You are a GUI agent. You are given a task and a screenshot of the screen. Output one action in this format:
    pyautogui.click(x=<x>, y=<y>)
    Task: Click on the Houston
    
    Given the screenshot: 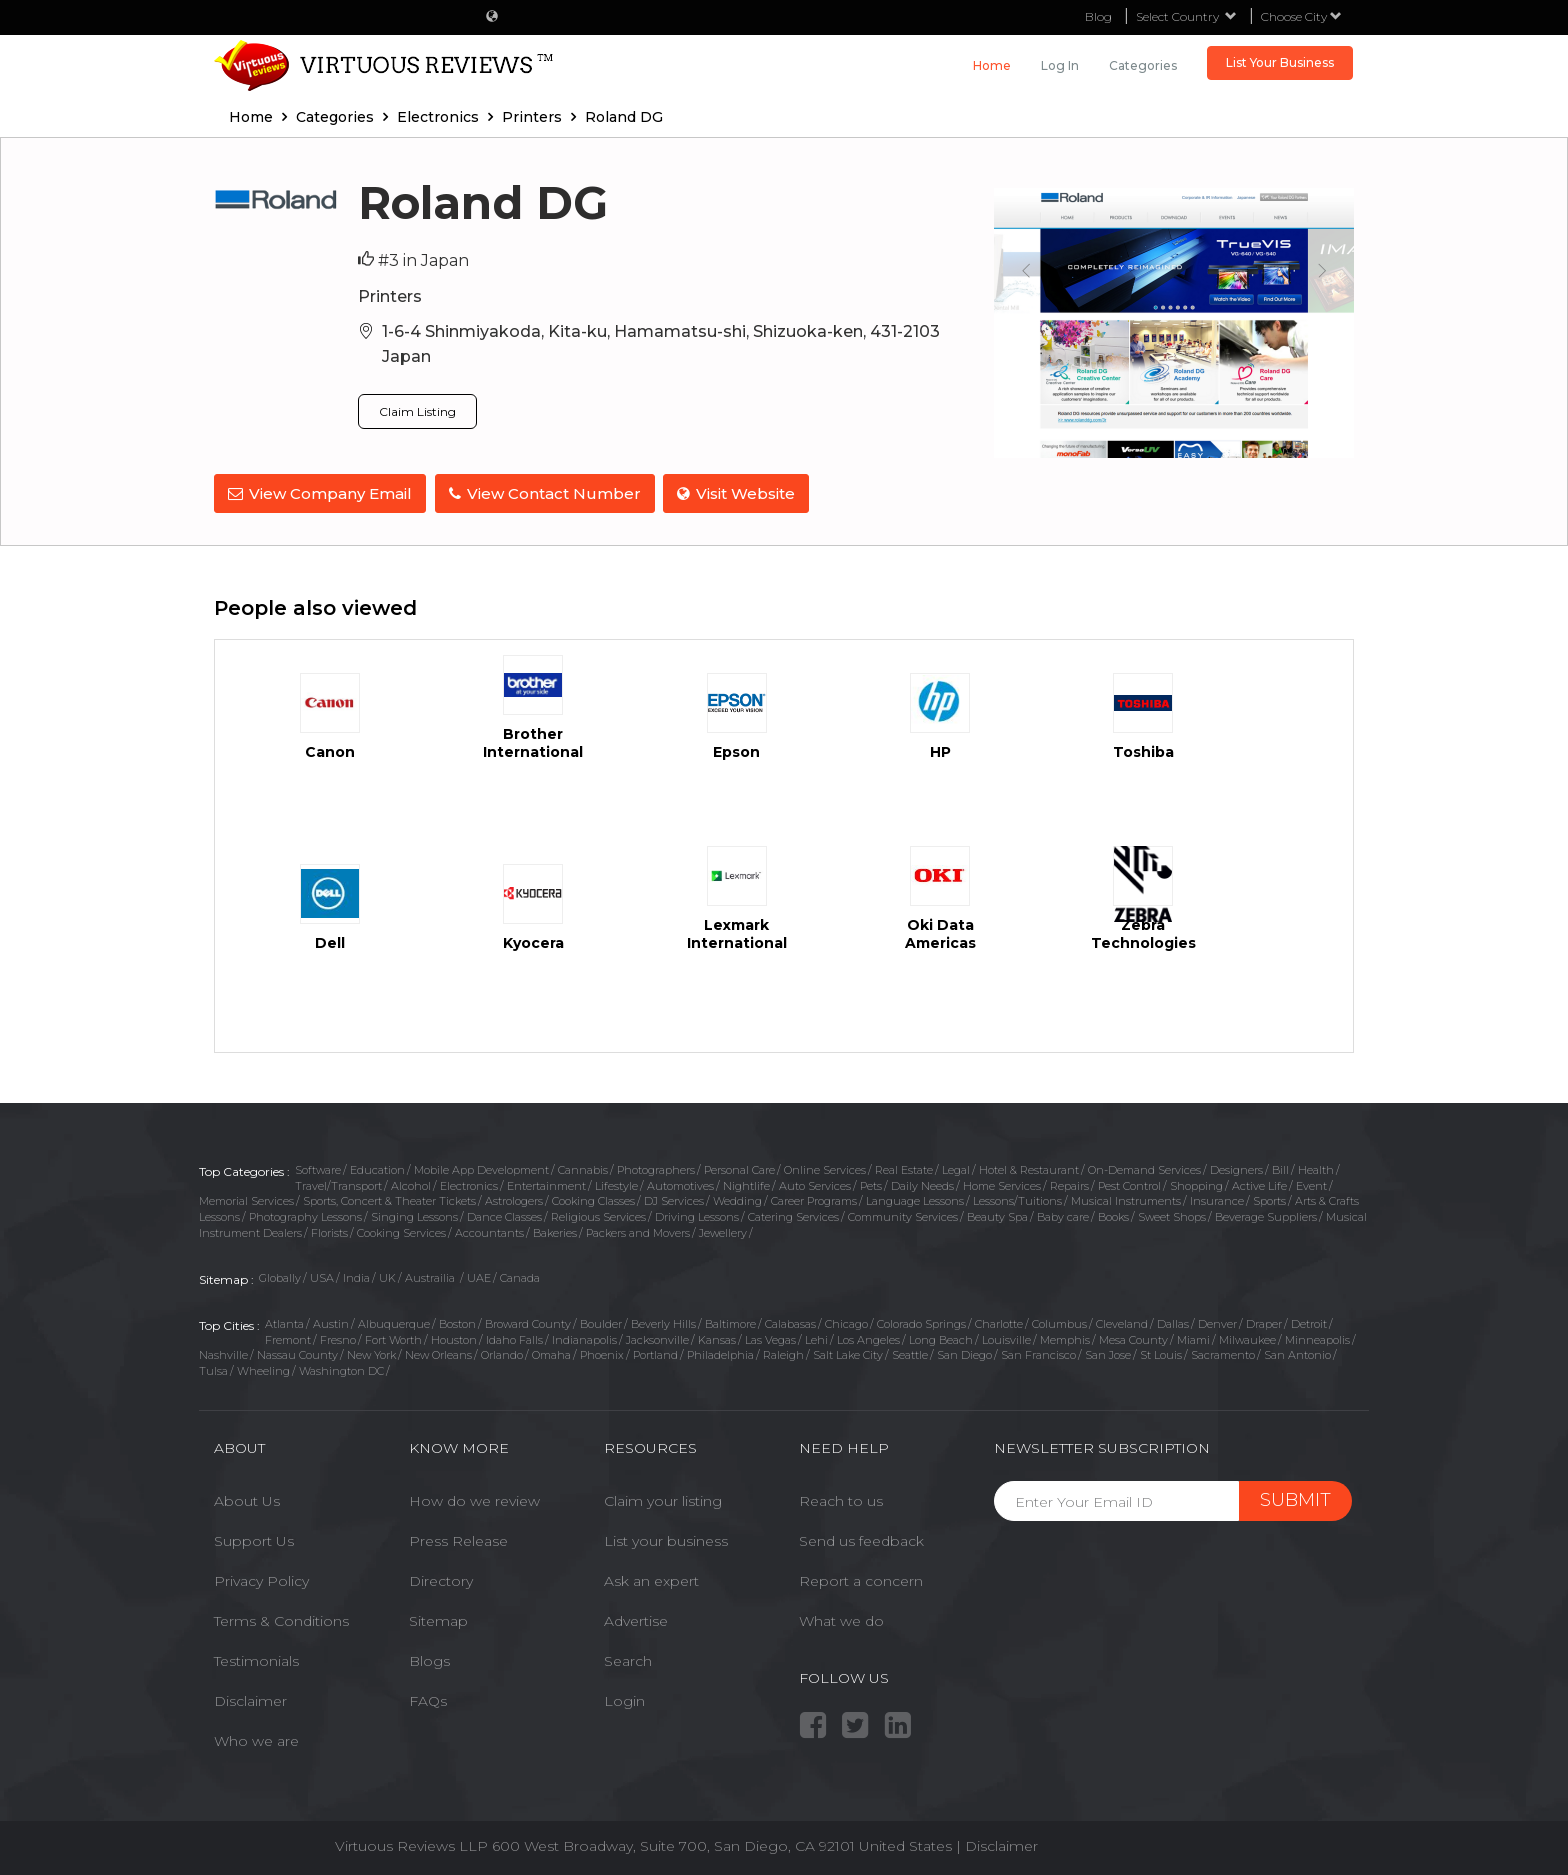 What is the action you would take?
    pyautogui.click(x=454, y=1338)
    